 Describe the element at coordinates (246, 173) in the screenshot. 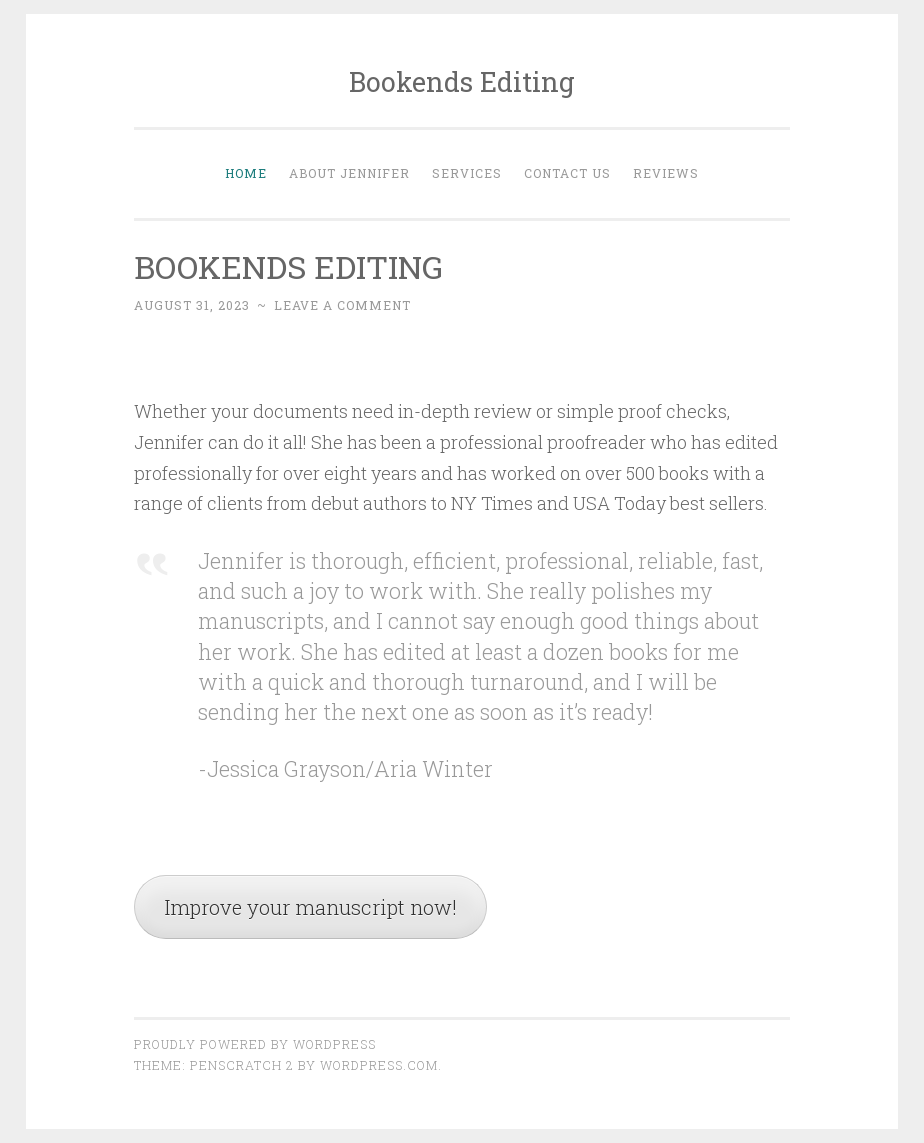

I see `Home` at that location.